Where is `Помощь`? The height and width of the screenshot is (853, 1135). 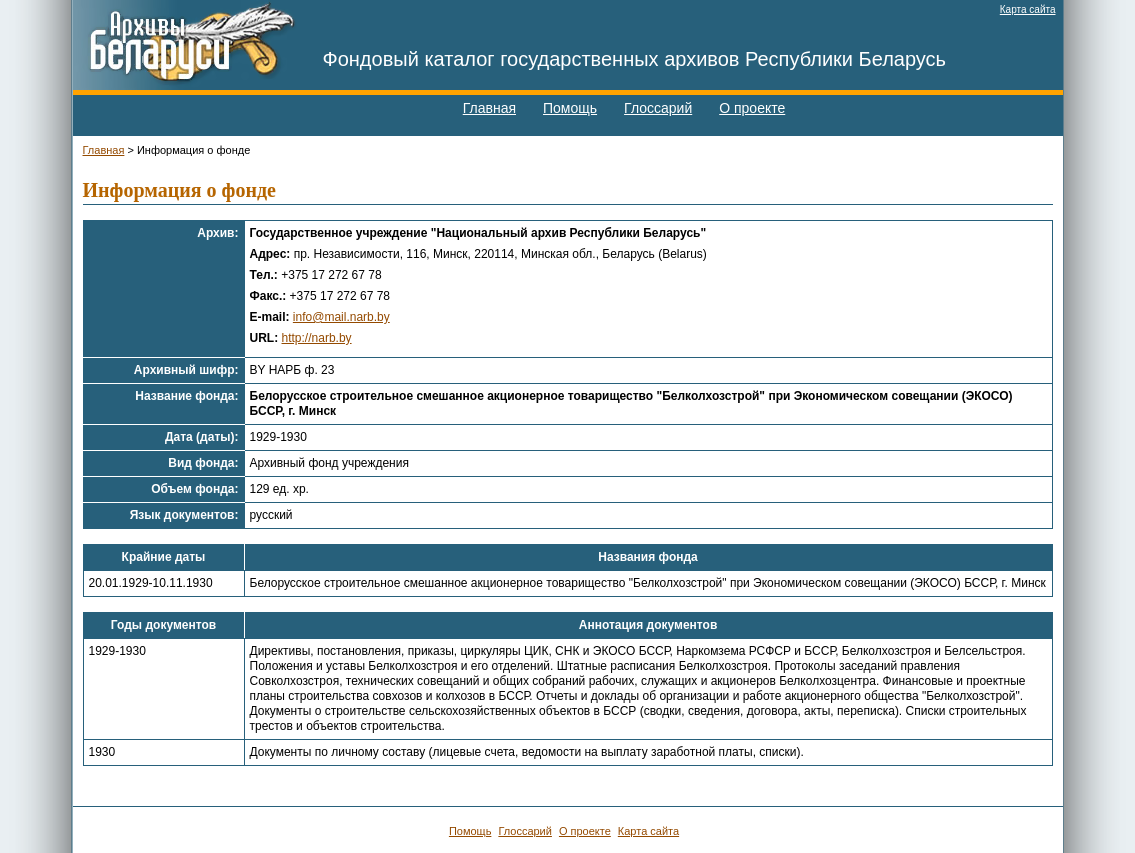 Помощь is located at coordinates (570, 108).